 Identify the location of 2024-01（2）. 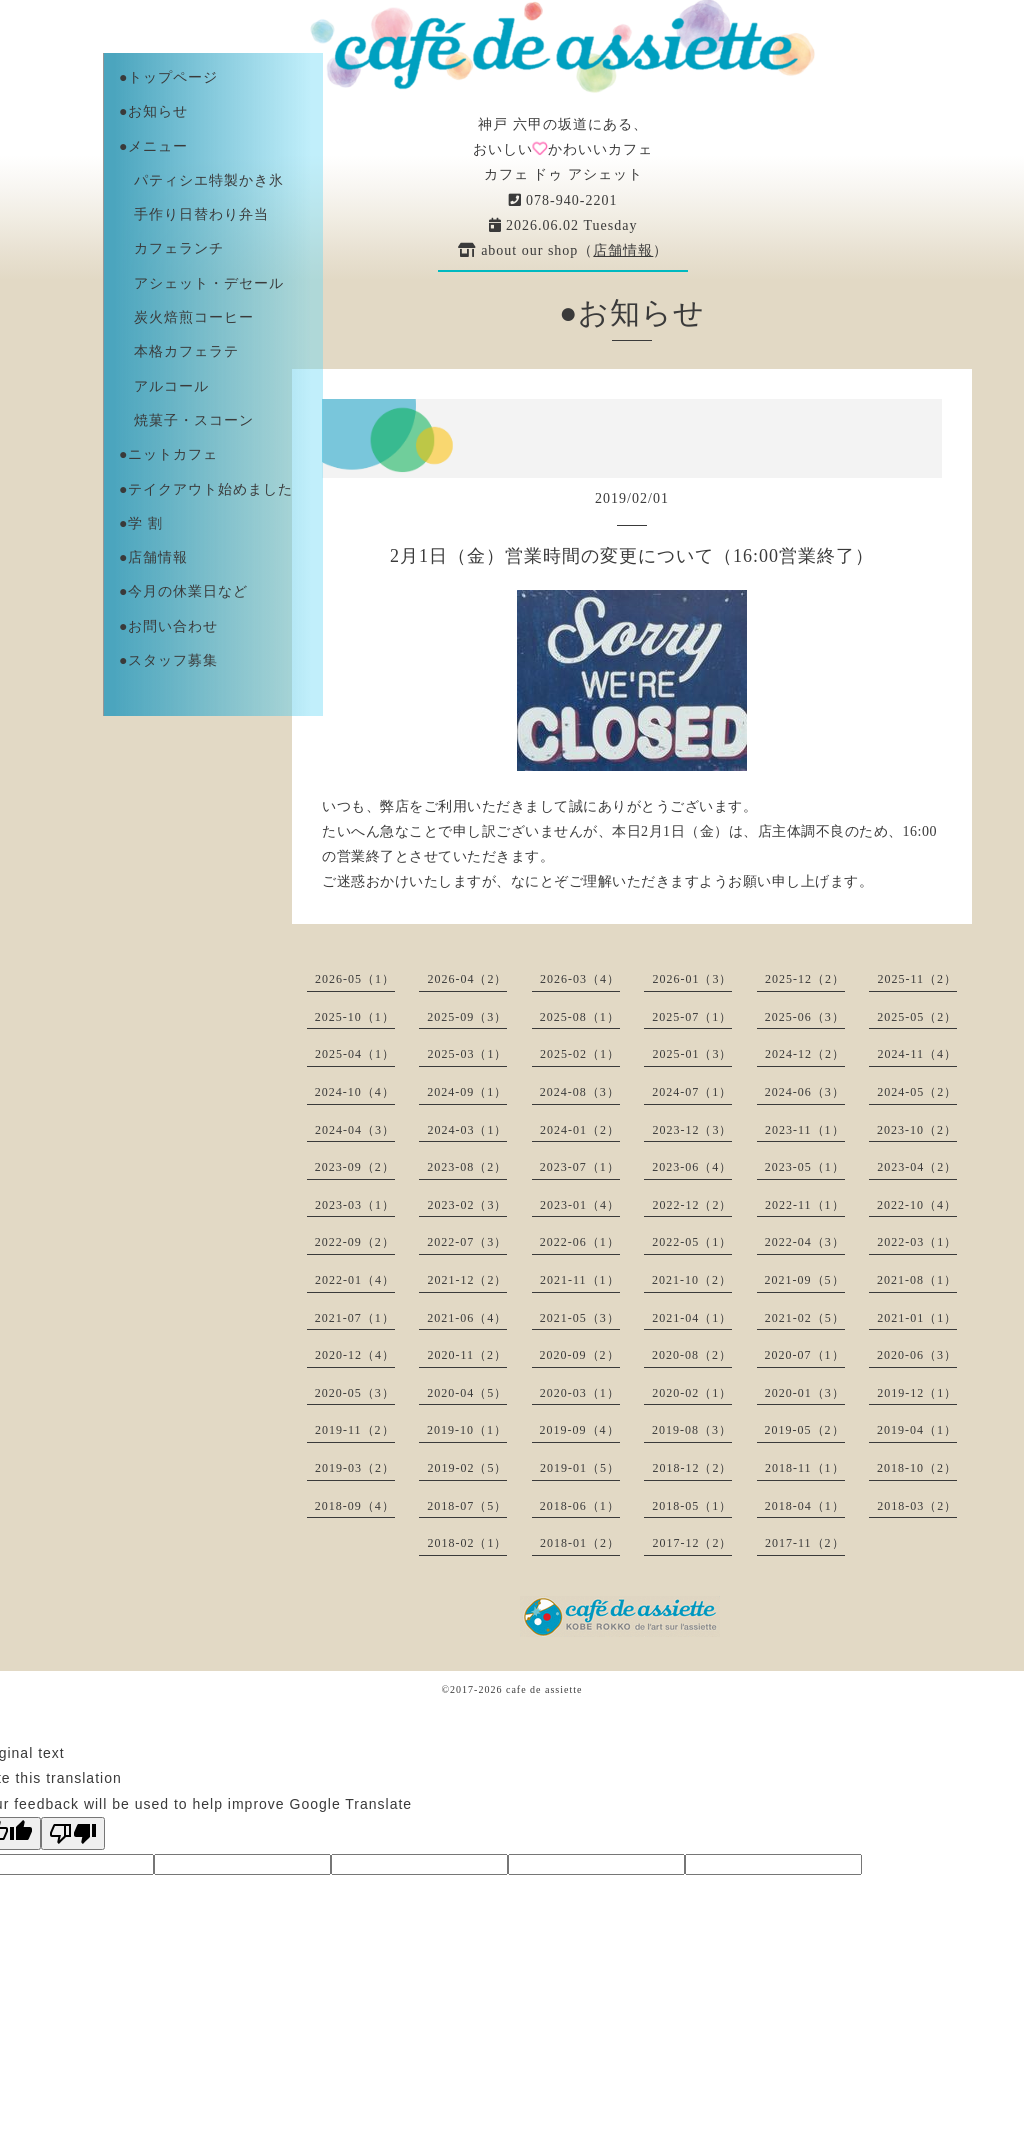
(580, 1130).